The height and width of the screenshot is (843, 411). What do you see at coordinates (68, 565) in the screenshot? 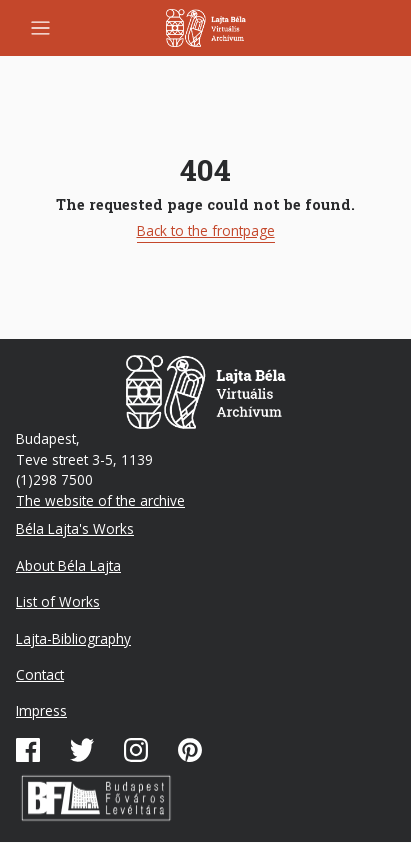
I see `About Béla Lajta` at bounding box center [68, 565].